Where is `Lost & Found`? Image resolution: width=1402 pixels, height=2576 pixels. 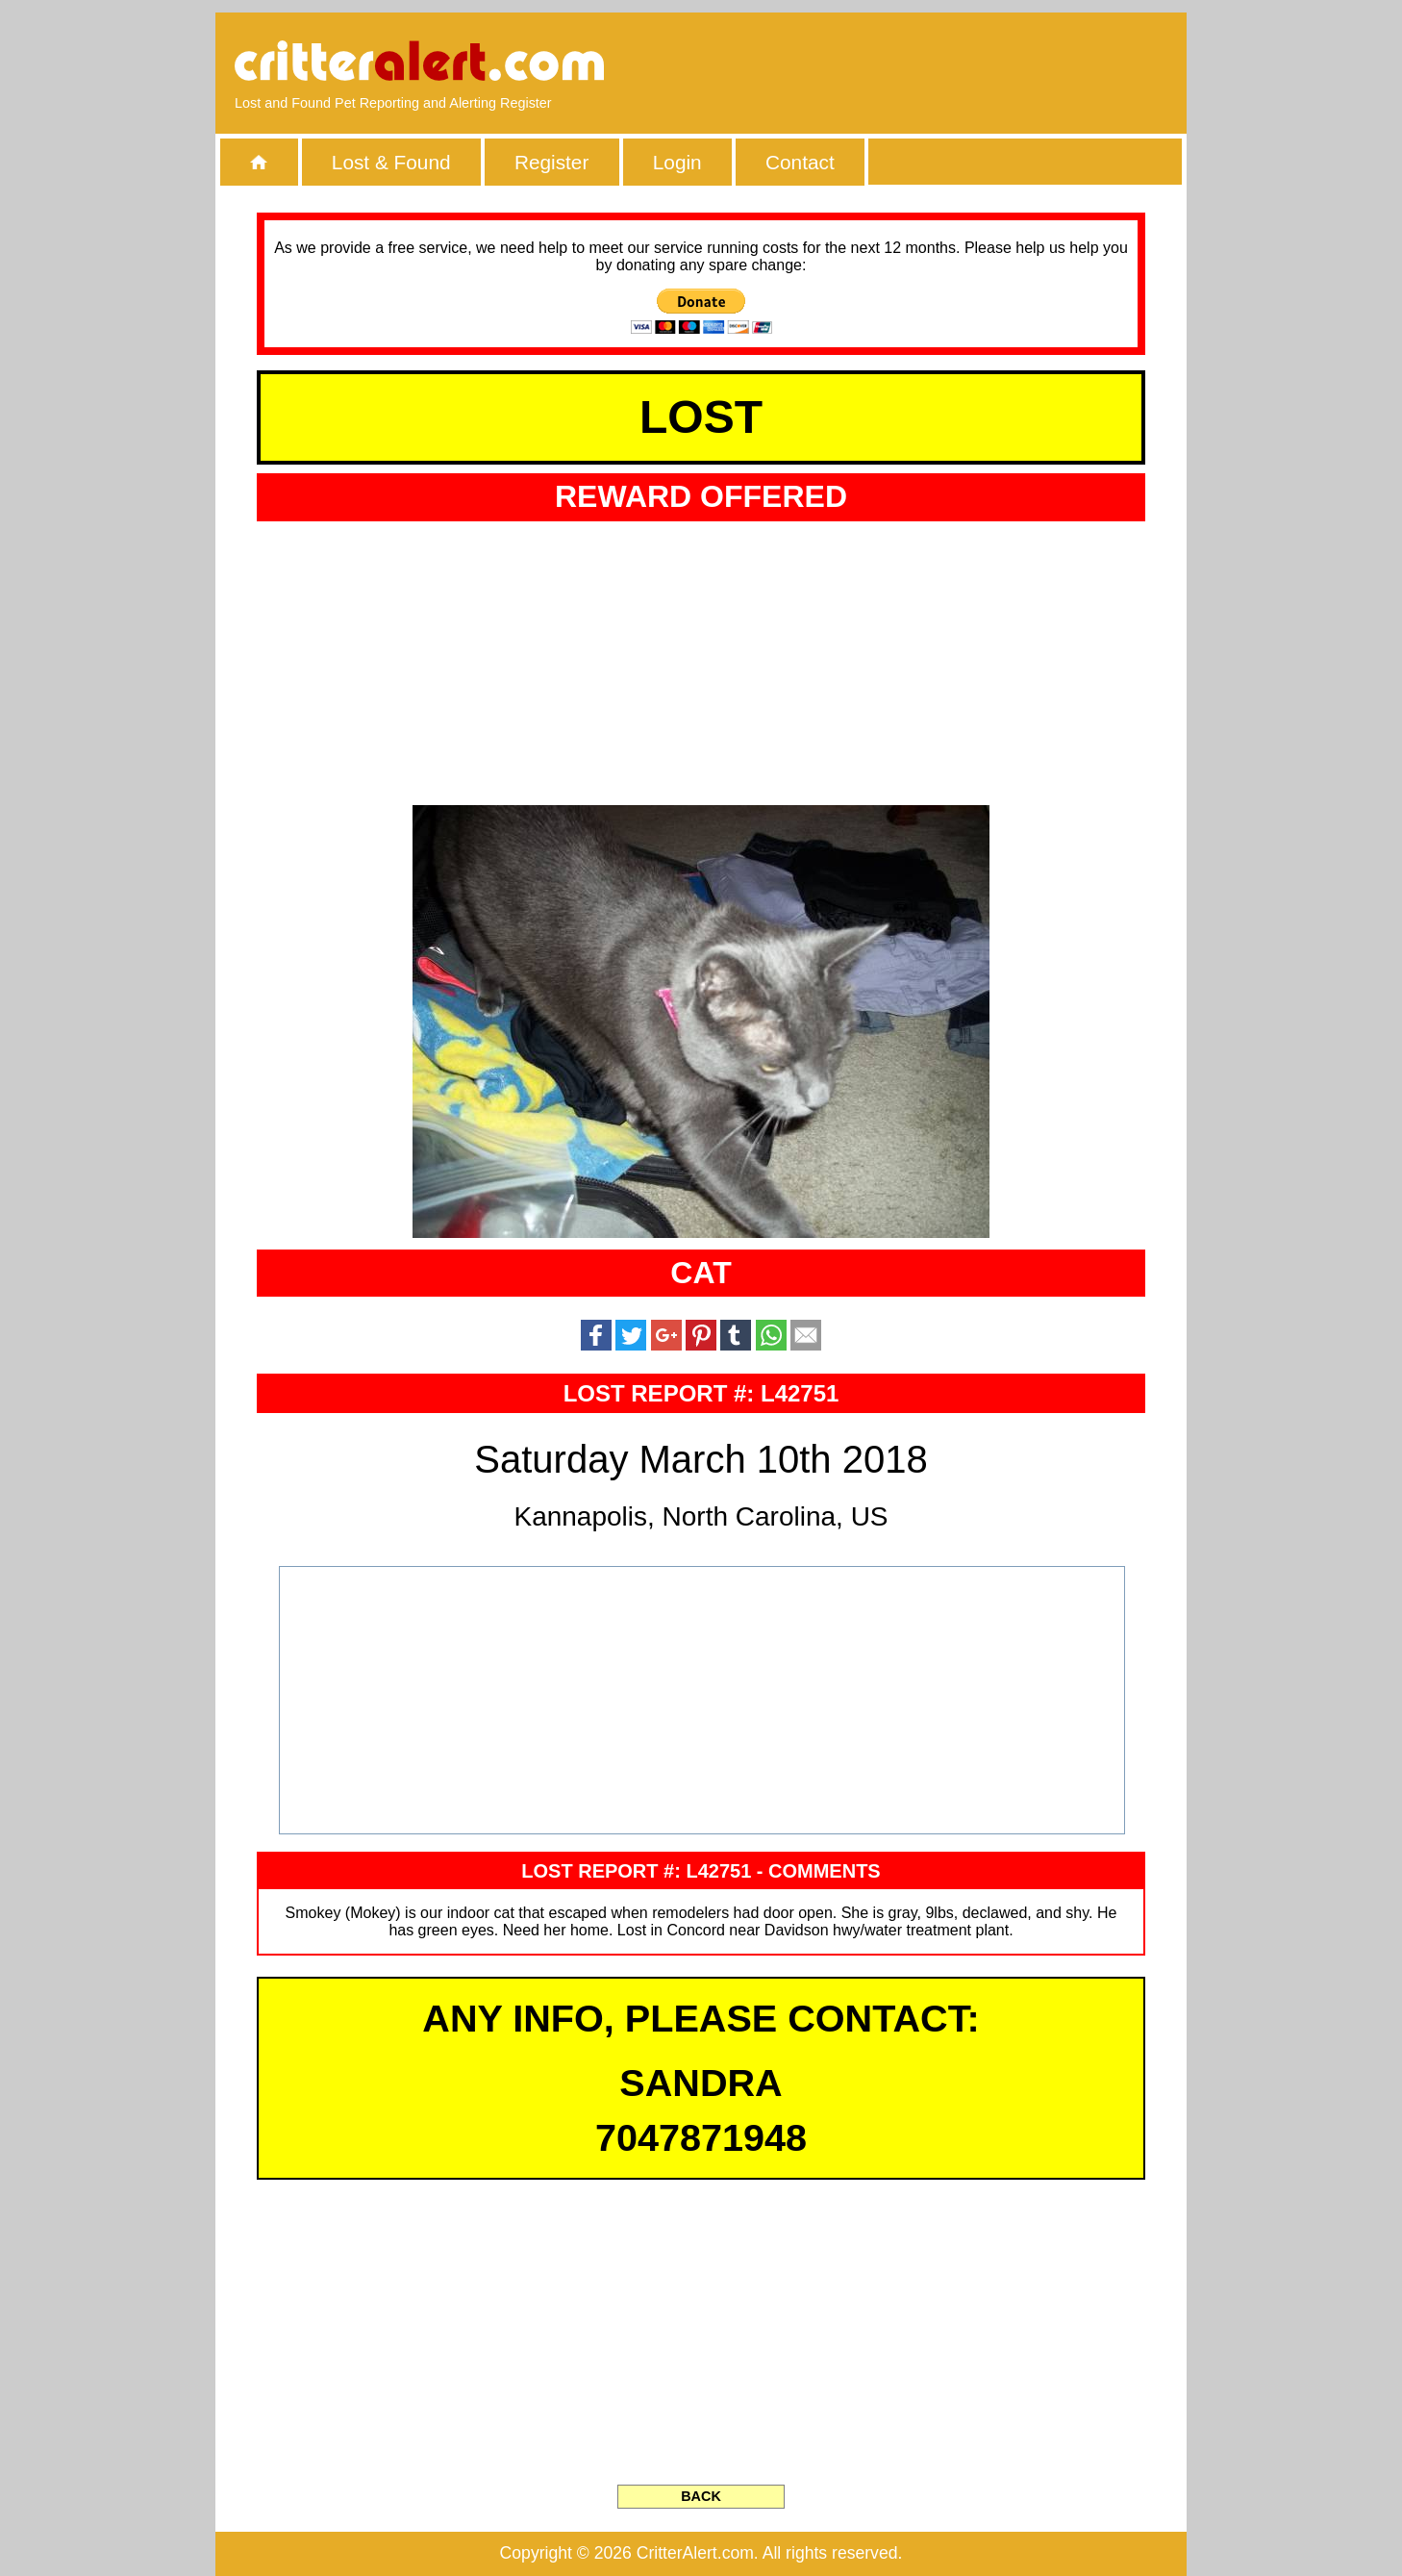
Lost & Found is located at coordinates (391, 162).